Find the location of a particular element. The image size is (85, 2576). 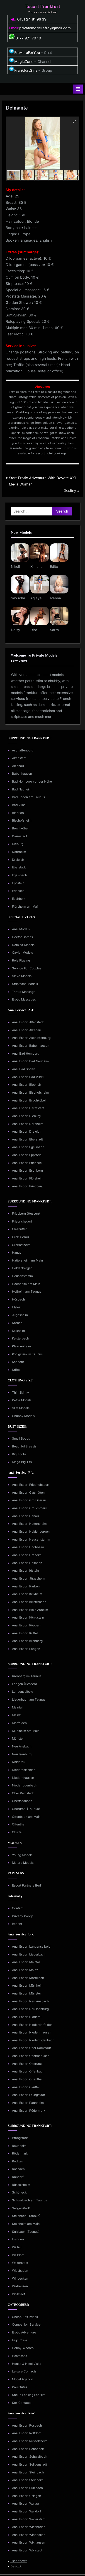

Anal Escort Köppern is located at coordinates (26, 1625).